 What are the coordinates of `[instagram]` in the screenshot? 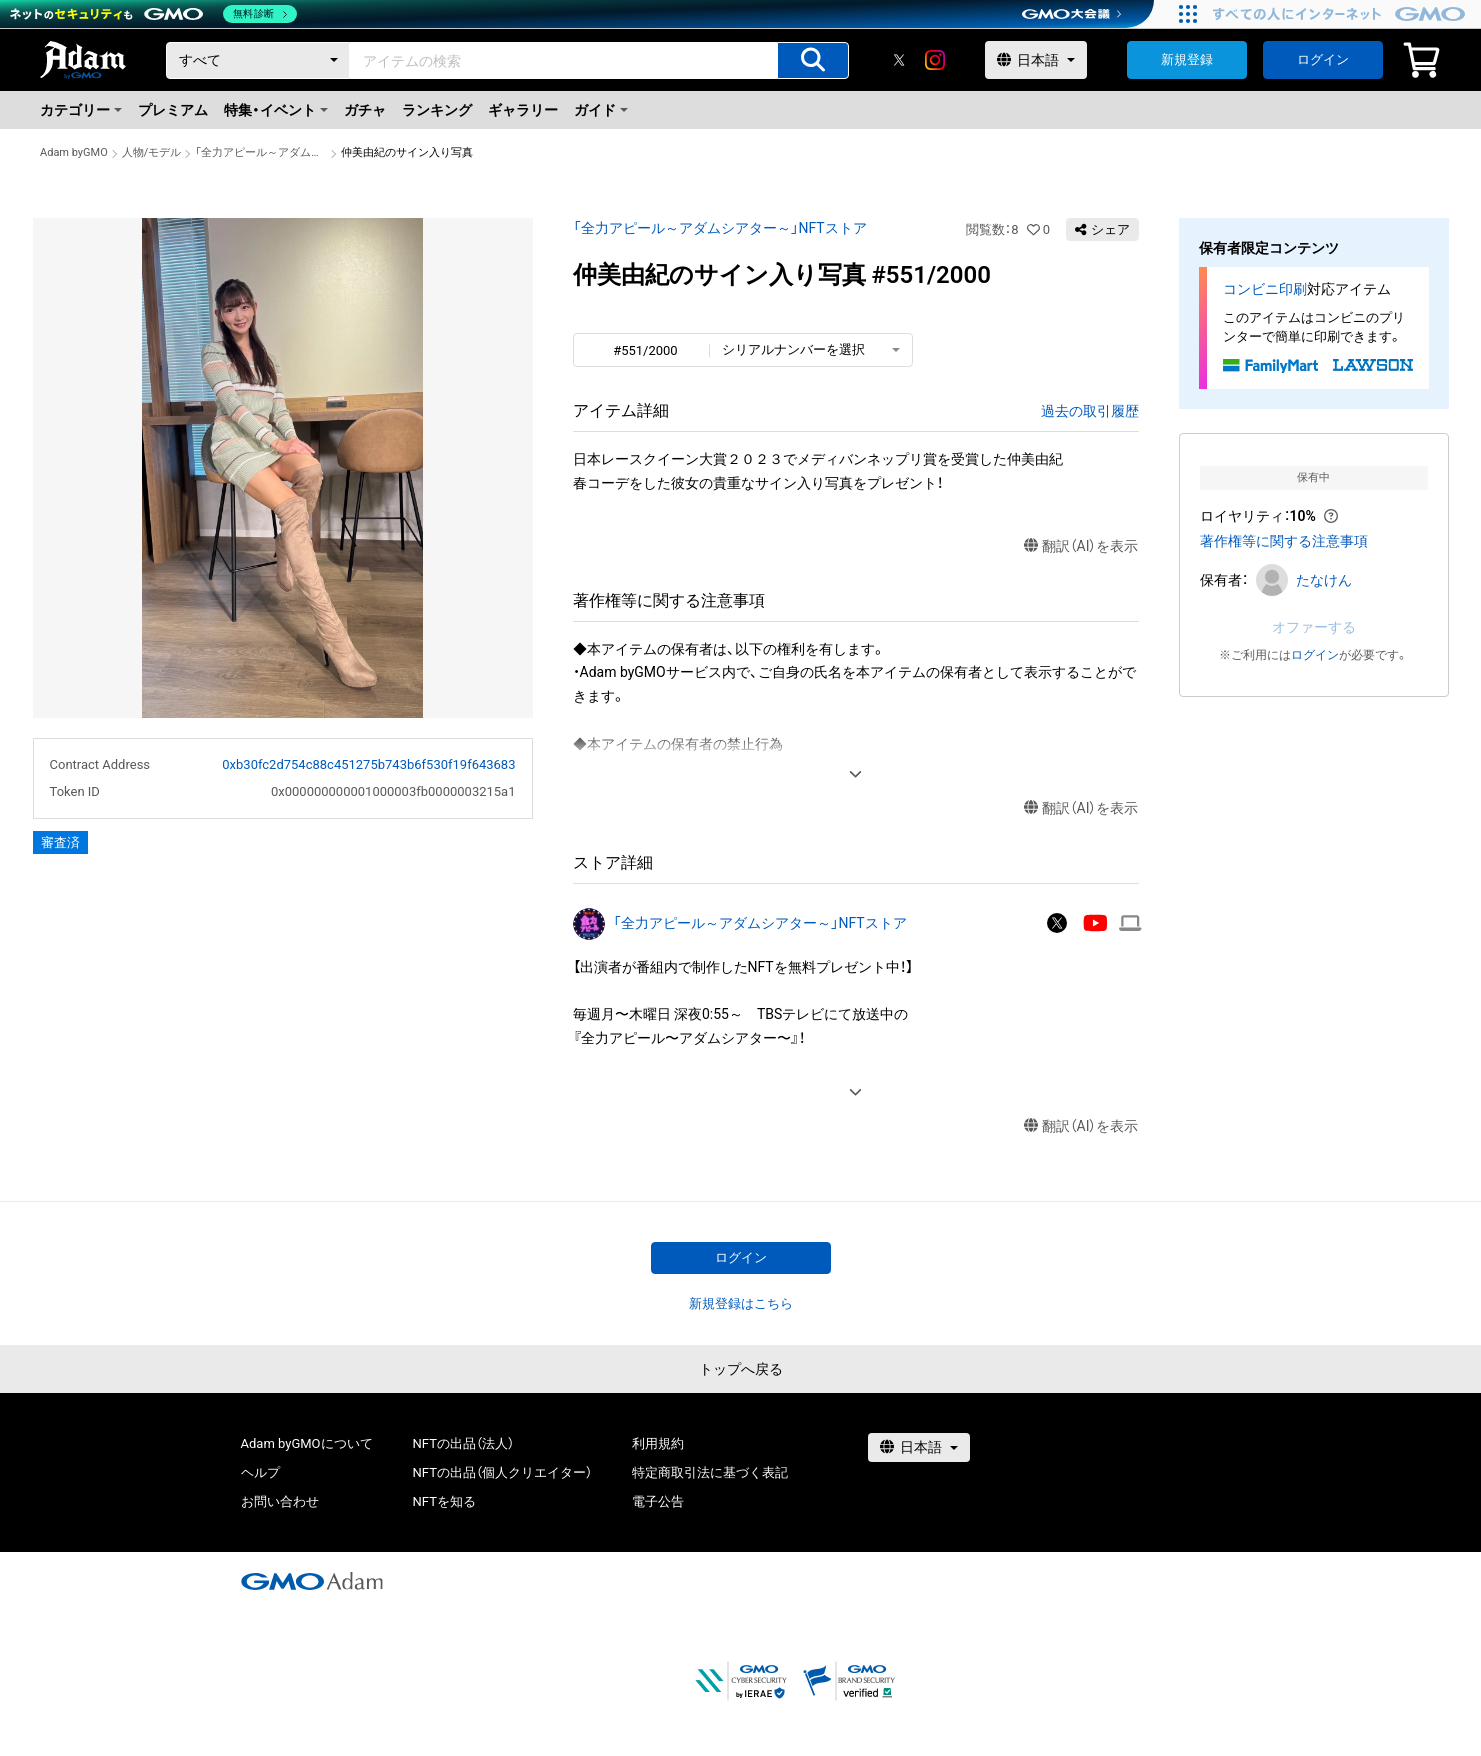 It's located at (935, 60).